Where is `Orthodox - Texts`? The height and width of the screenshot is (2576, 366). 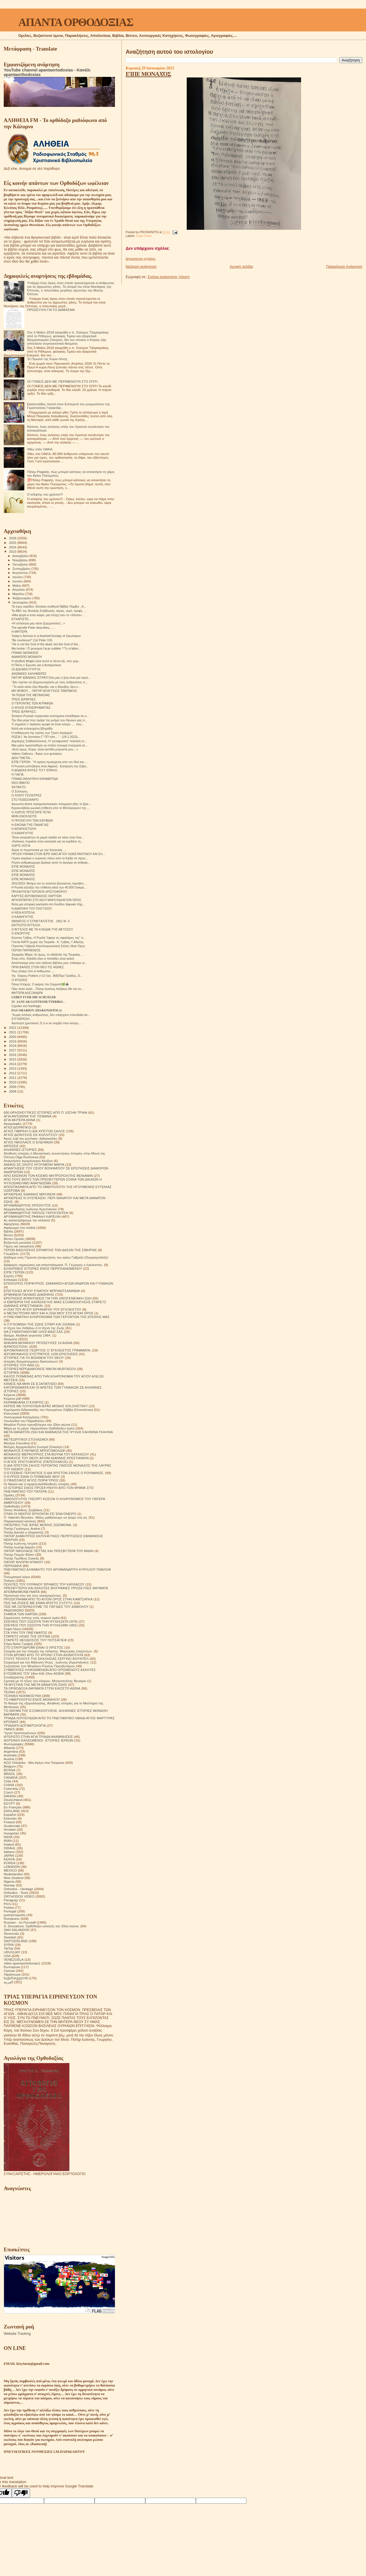
Orthodox - Texts is located at coordinates (16, 1892).